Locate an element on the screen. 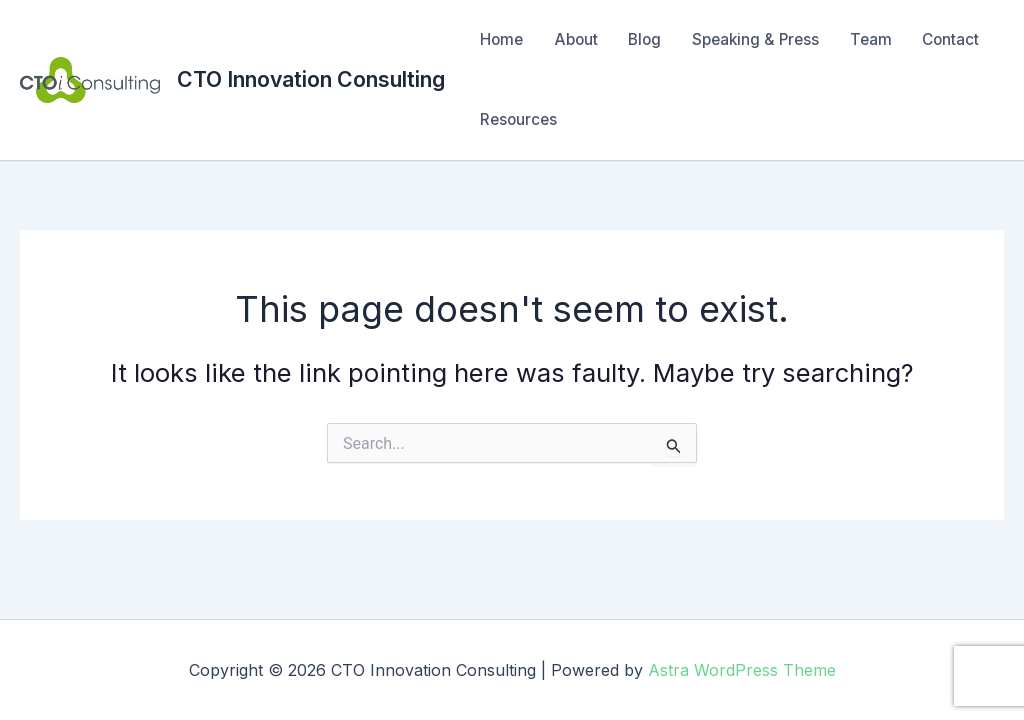 The image size is (1024, 720). Resources is located at coordinates (518, 119).